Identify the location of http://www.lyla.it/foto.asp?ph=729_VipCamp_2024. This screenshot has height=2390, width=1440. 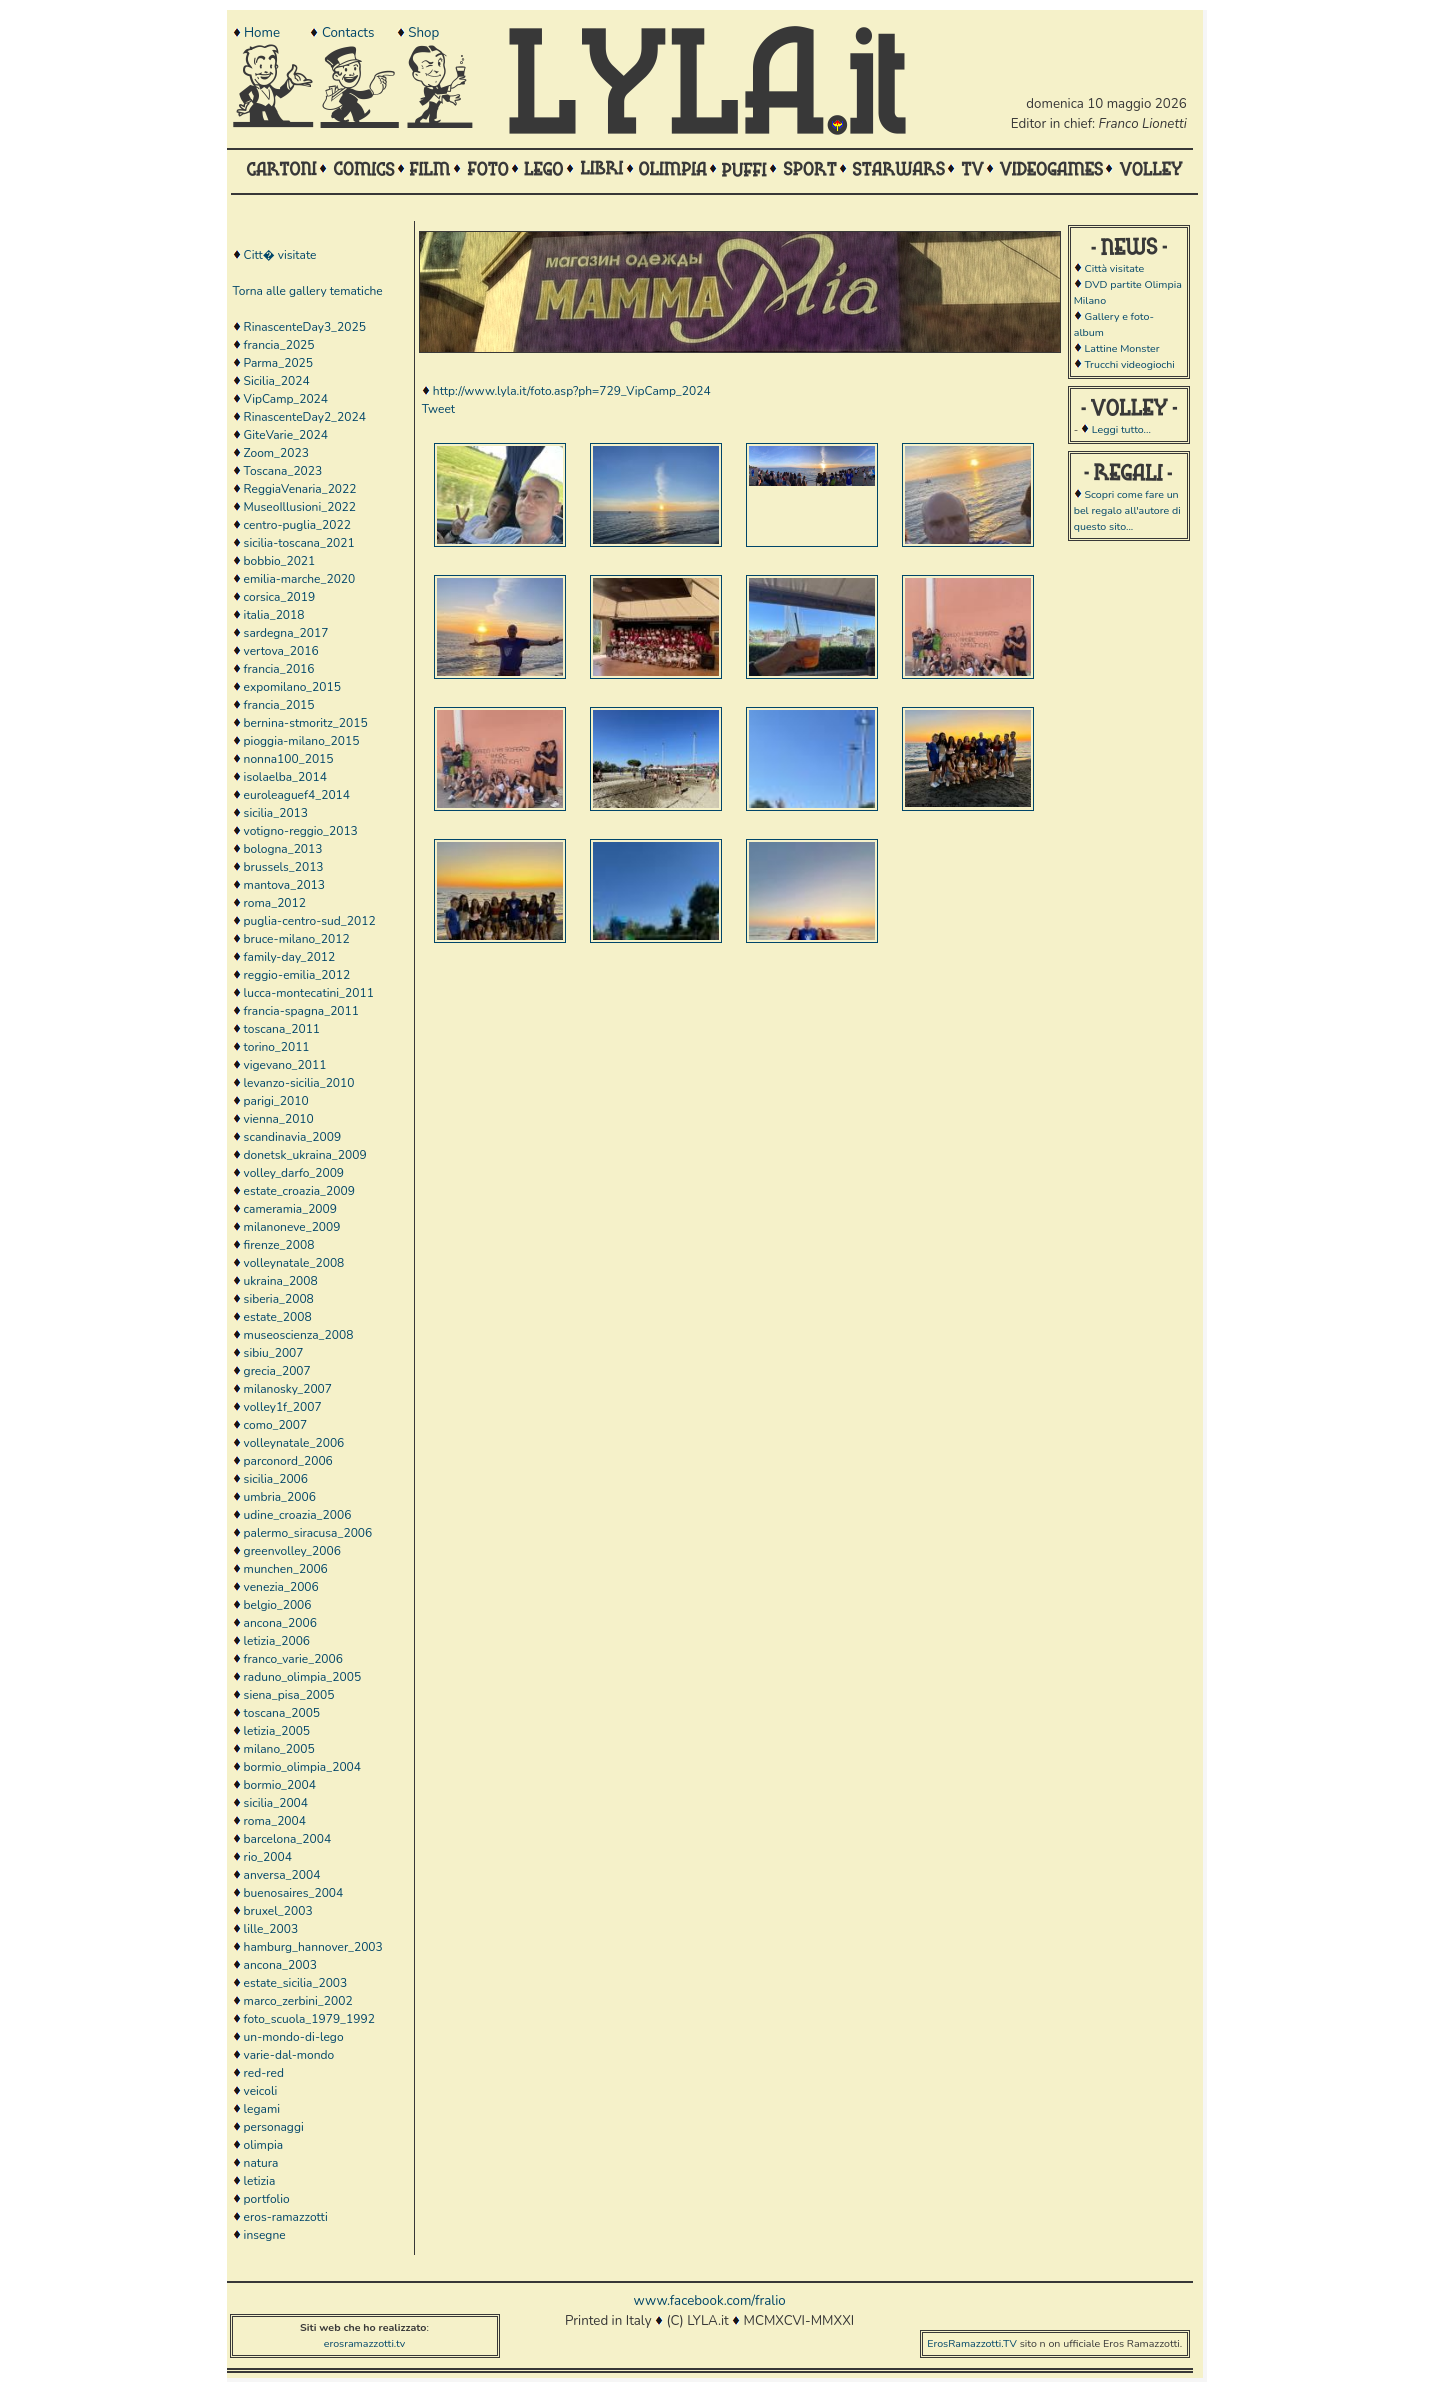
(572, 391).